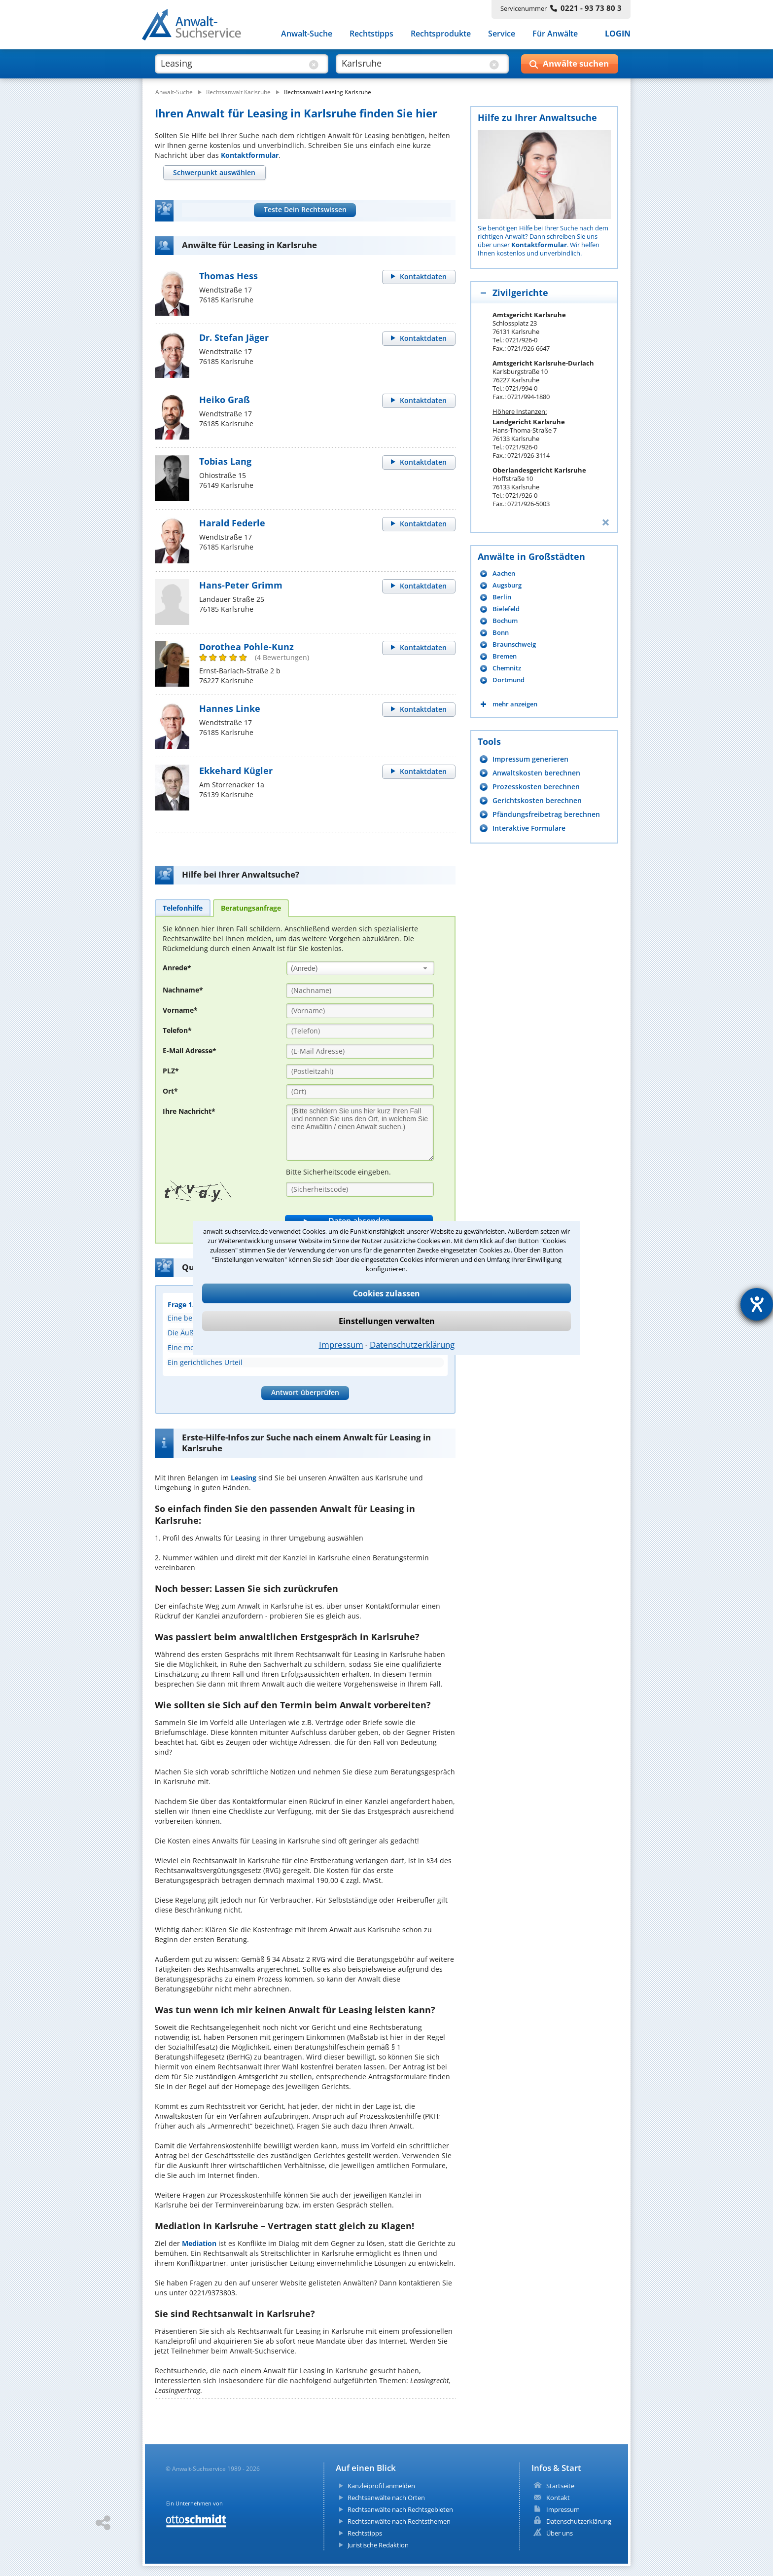 This screenshot has width=773, height=2576. I want to click on Rechtstipps, so click(371, 33).